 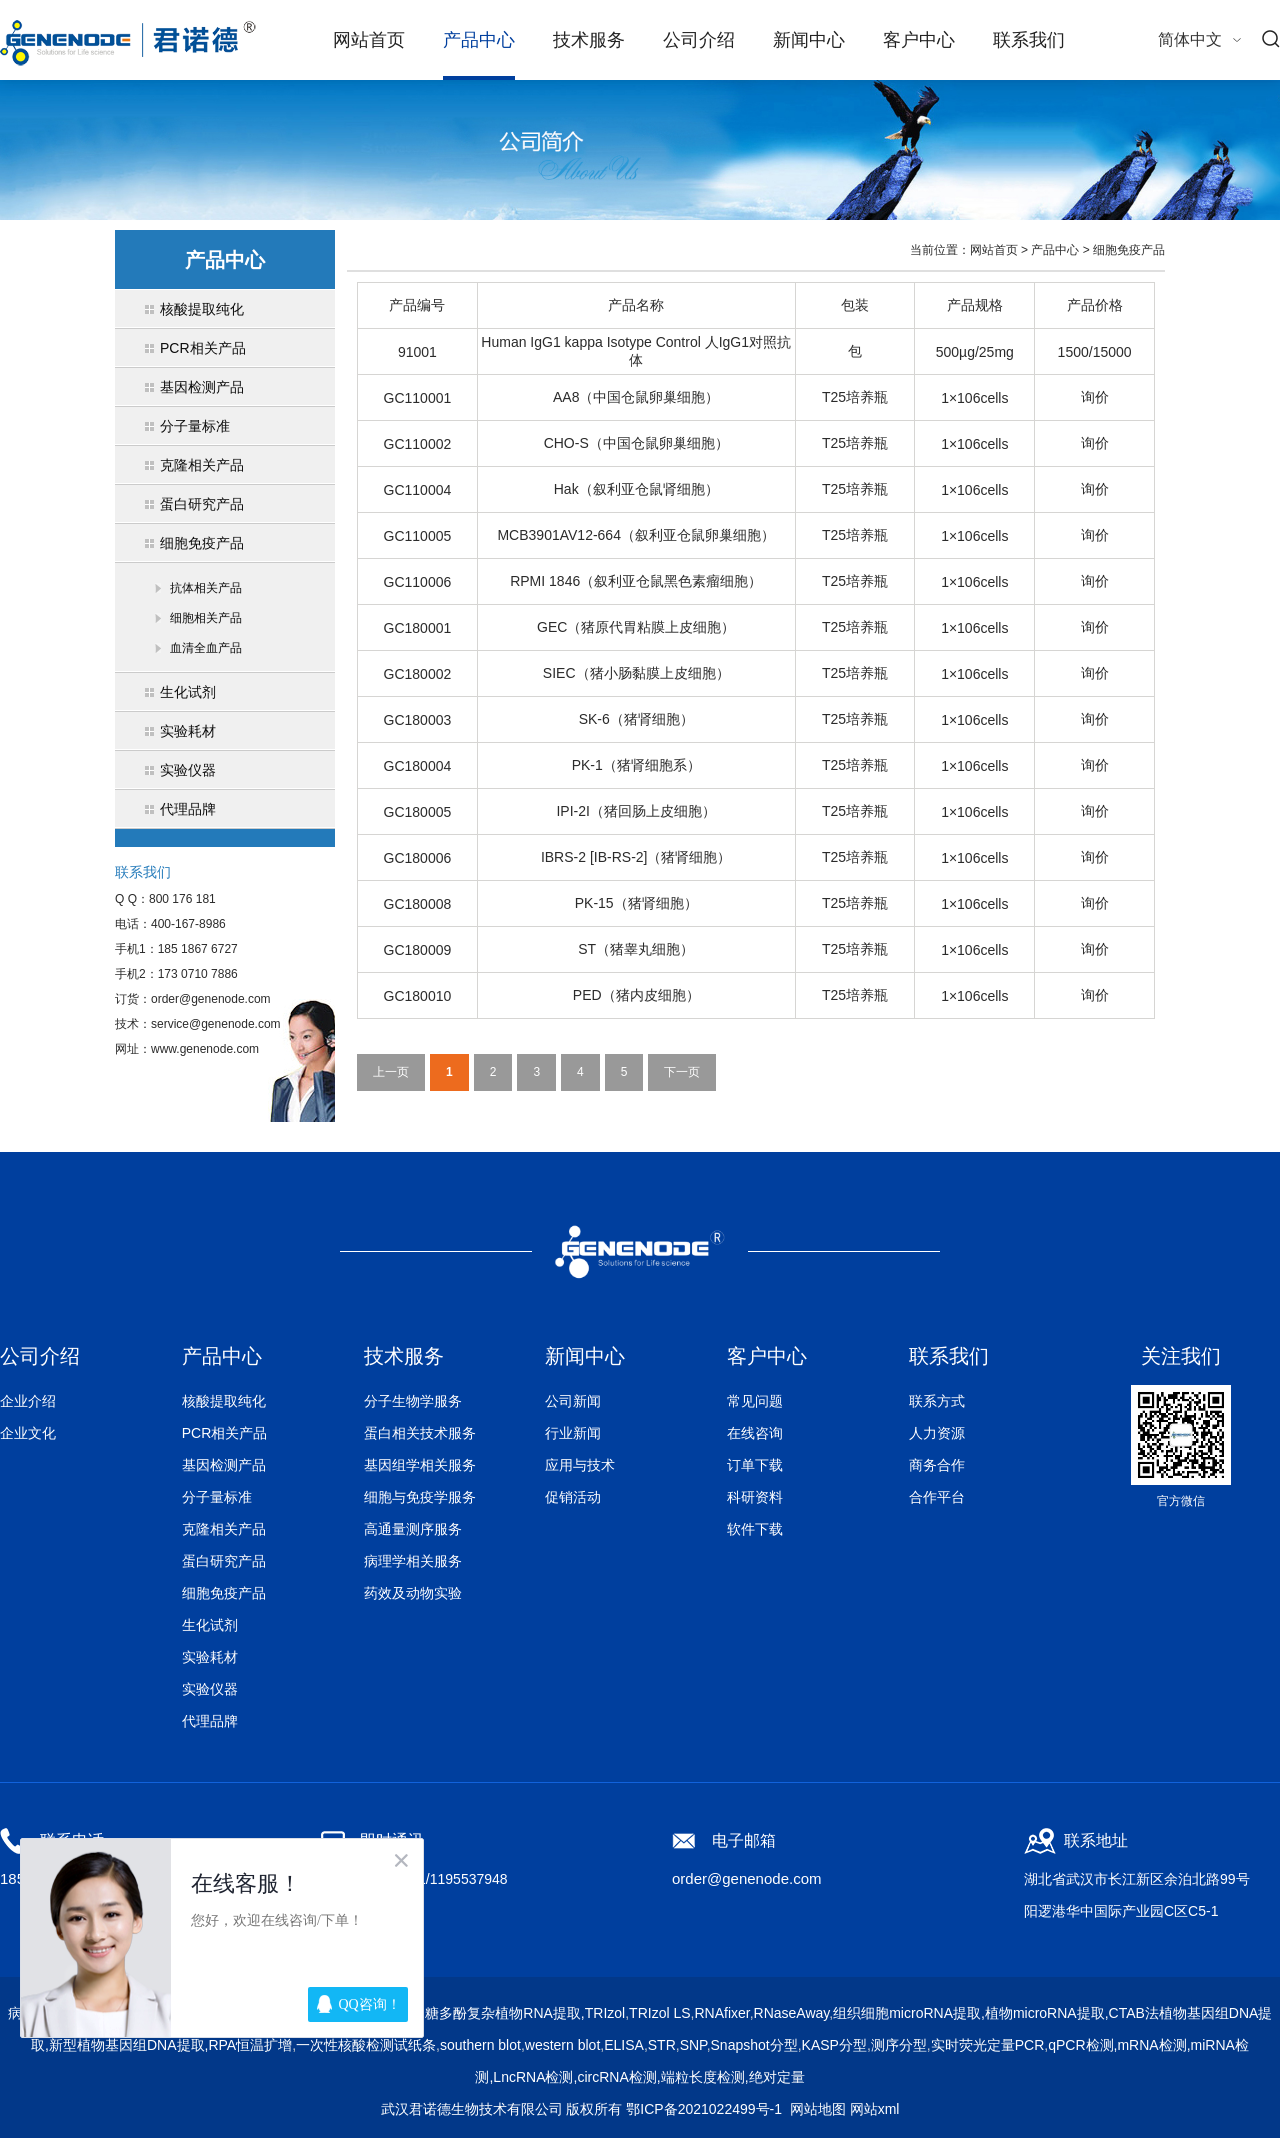 What do you see at coordinates (755, 1529) in the screenshot?
I see `软件下载` at bounding box center [755, 1529].